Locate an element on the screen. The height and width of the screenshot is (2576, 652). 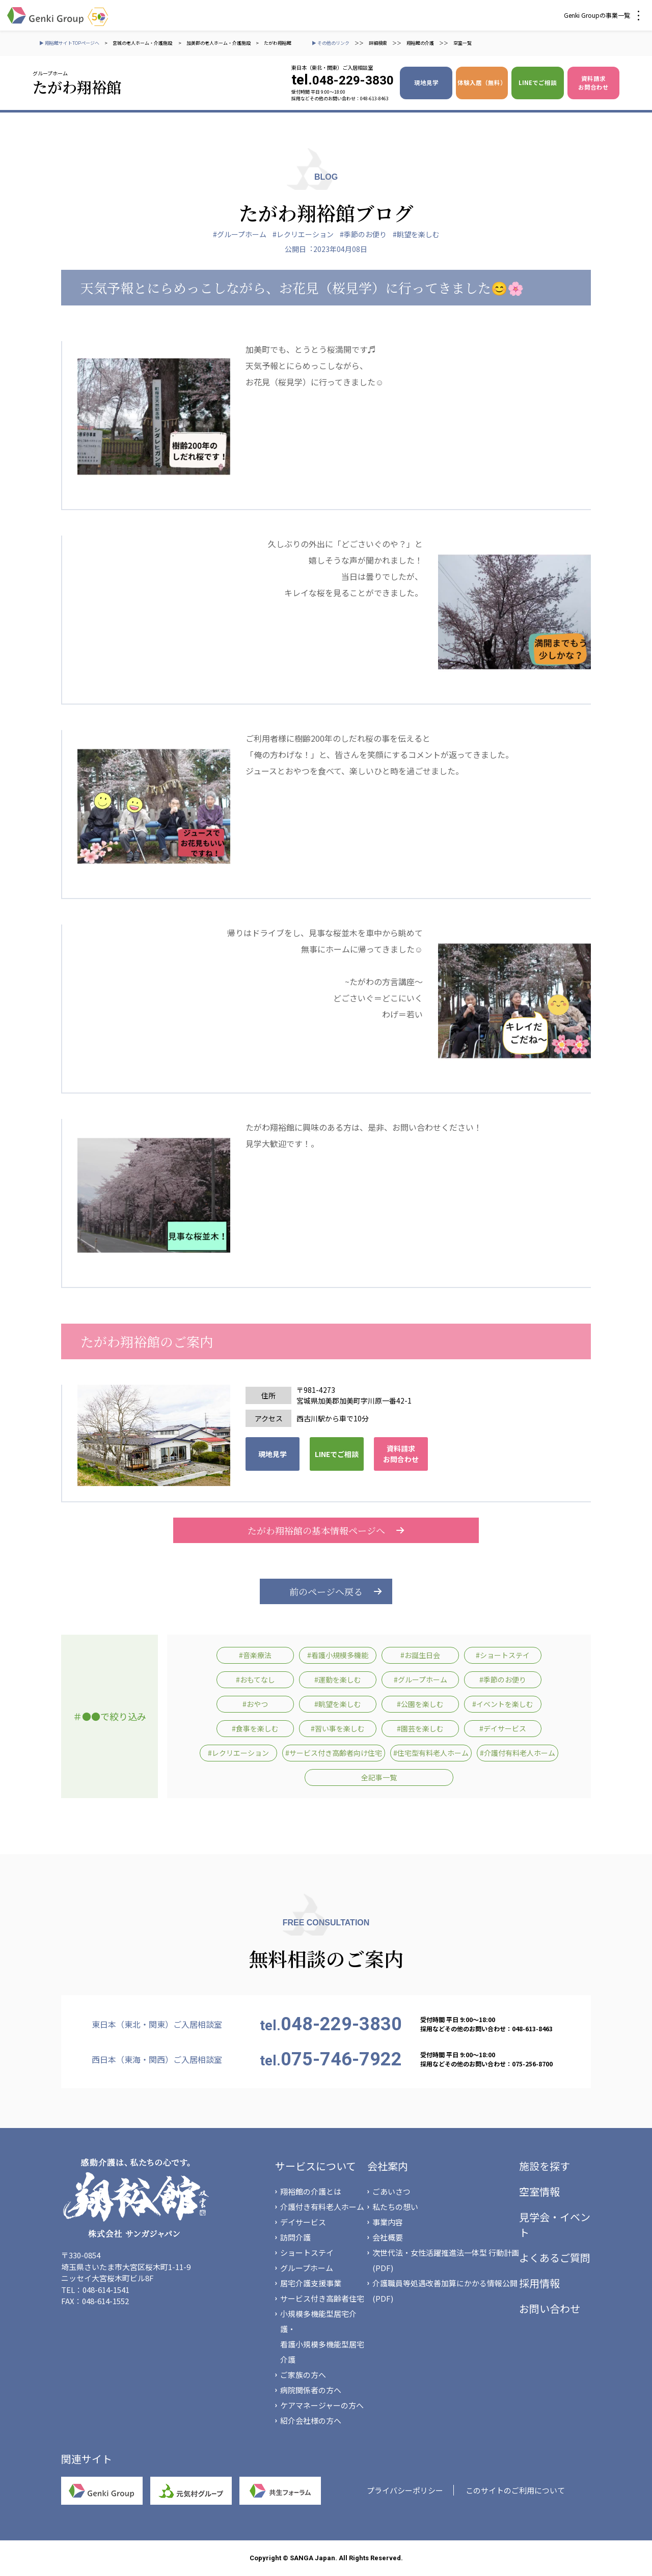
全記事一覧 is located at coordinates (379, 1777).